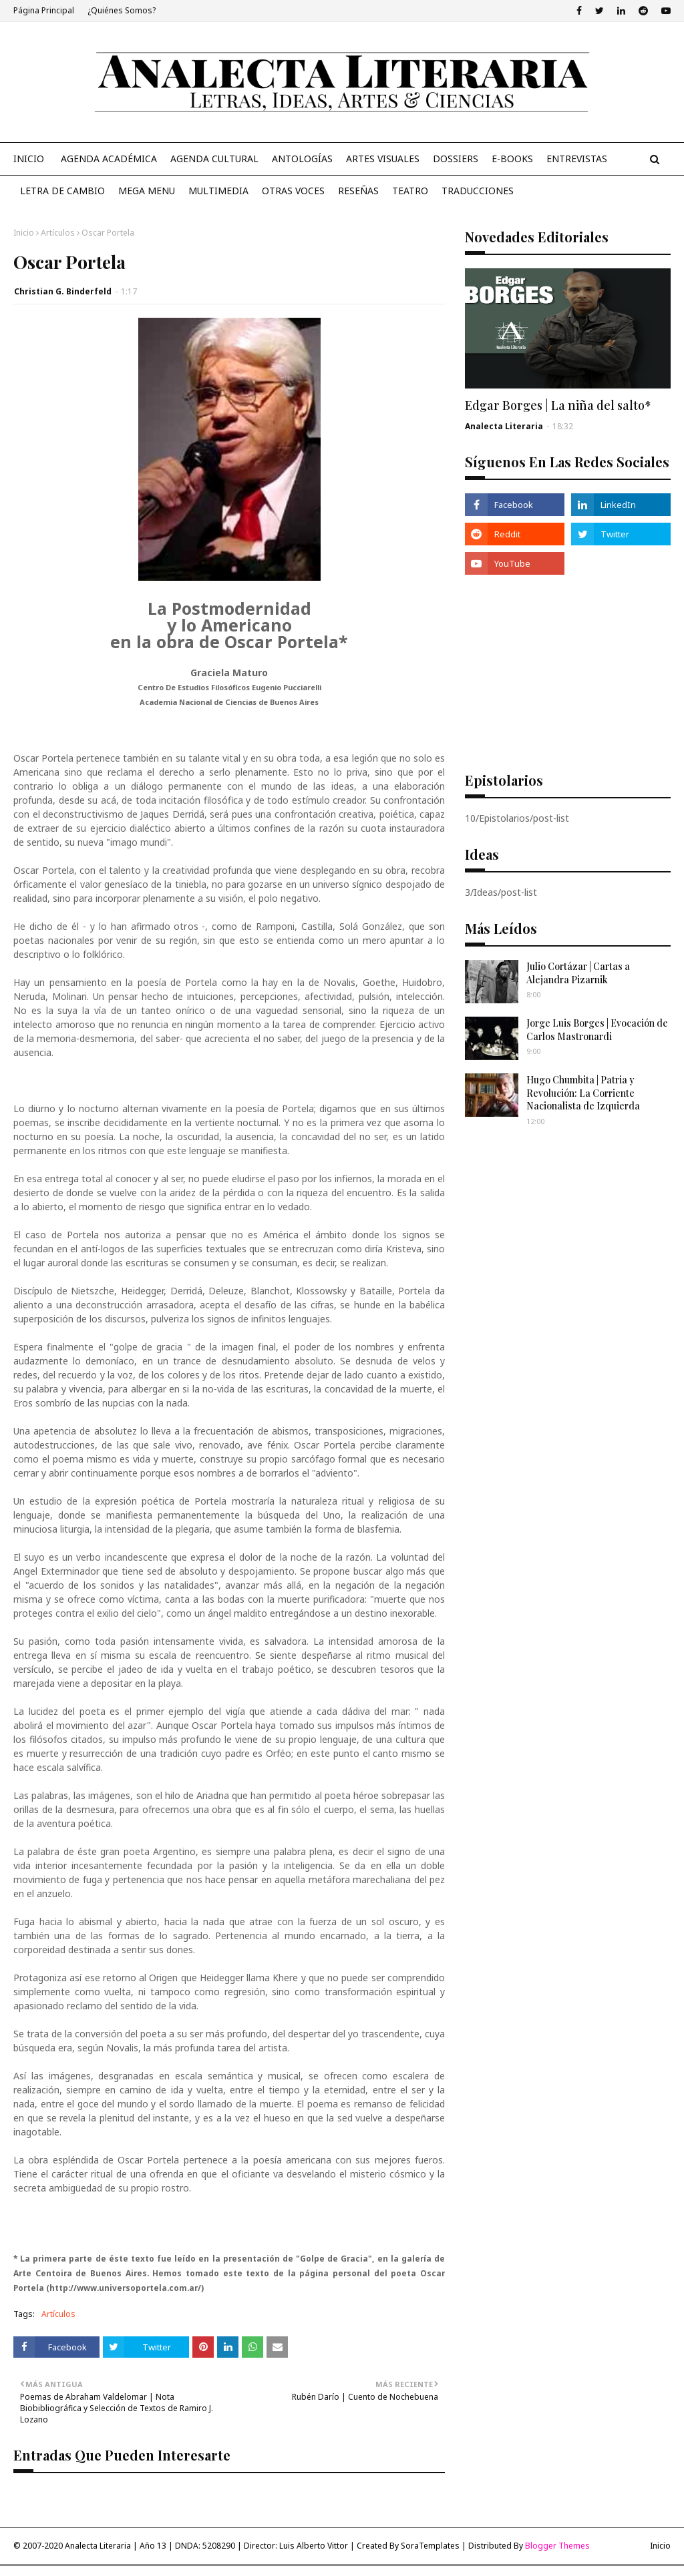 The image size is (684, 2576). I want to click on Multimedia [menuitem], so click(218, 190).